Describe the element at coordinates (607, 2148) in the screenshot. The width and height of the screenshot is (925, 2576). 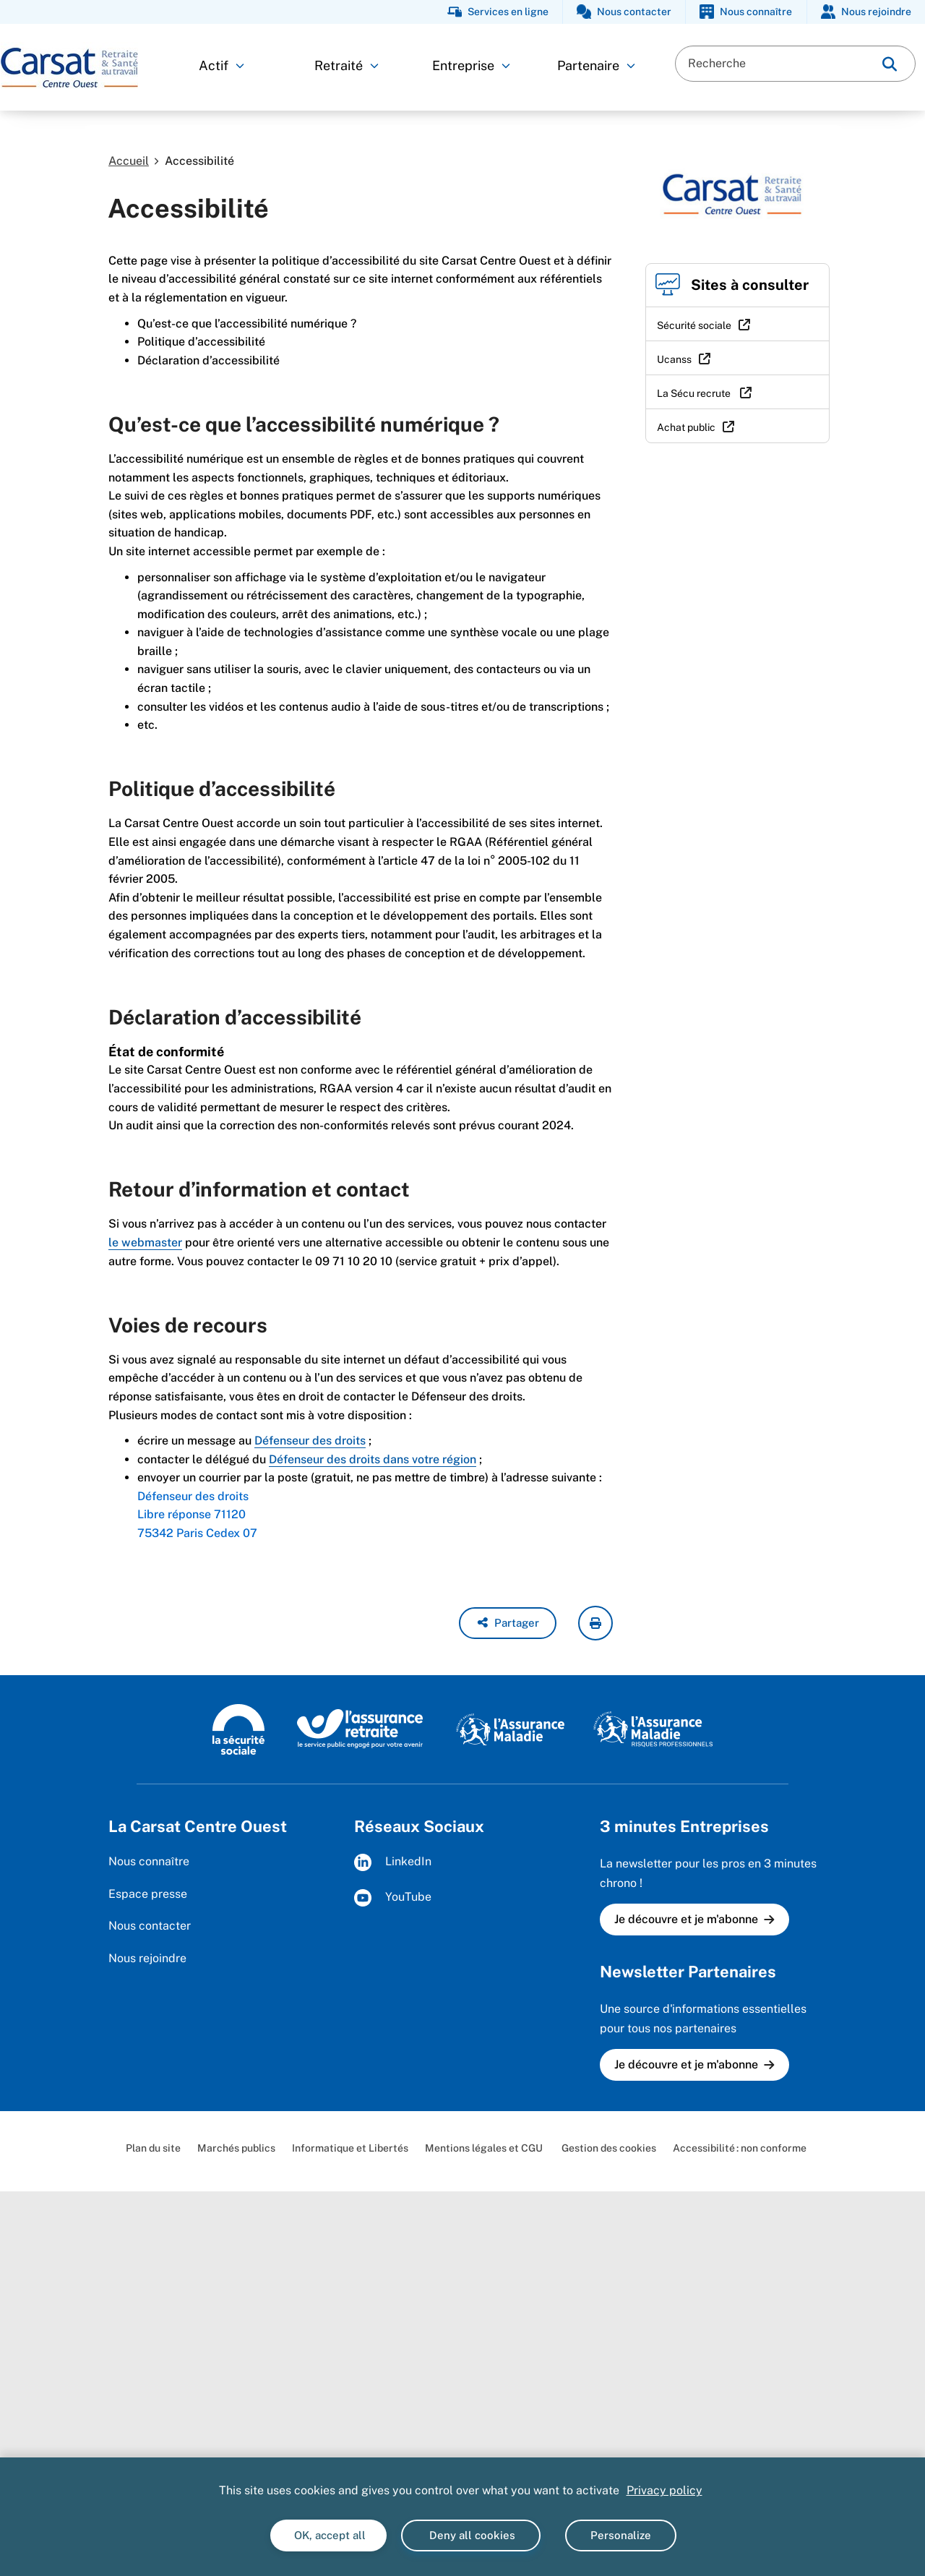
I see `Gestion des cookies` at that location.